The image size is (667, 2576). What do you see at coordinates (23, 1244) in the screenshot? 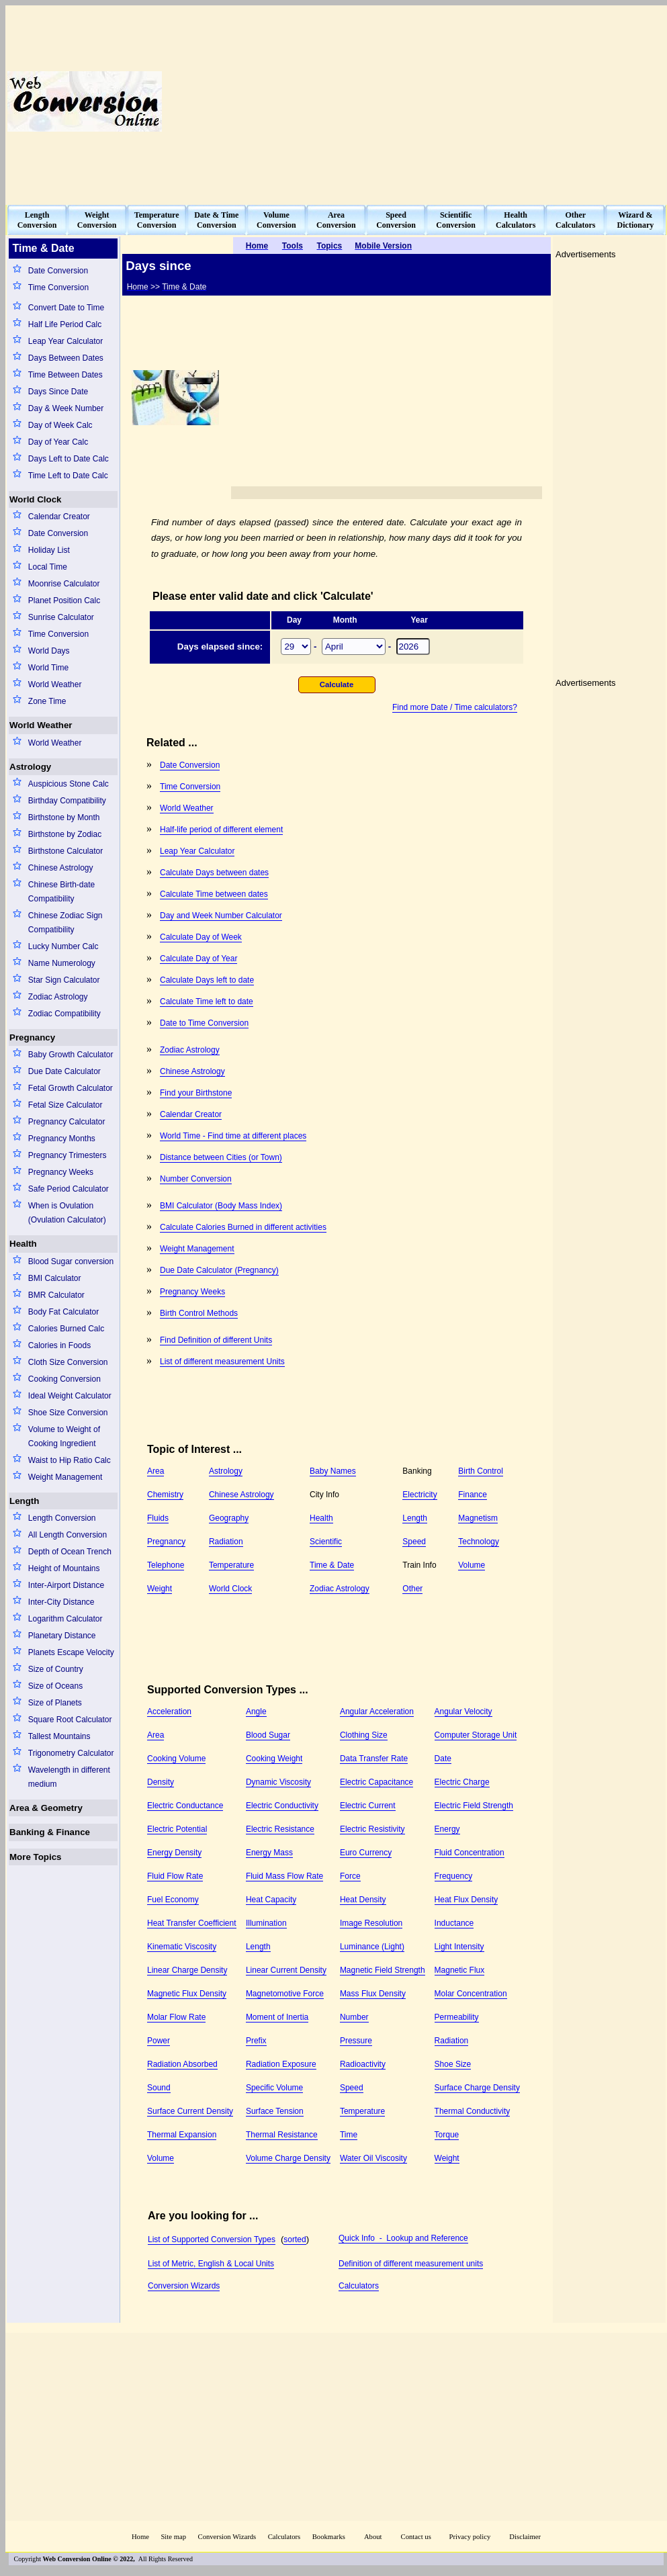
I see `Health` at bounding box center [23, 1244].